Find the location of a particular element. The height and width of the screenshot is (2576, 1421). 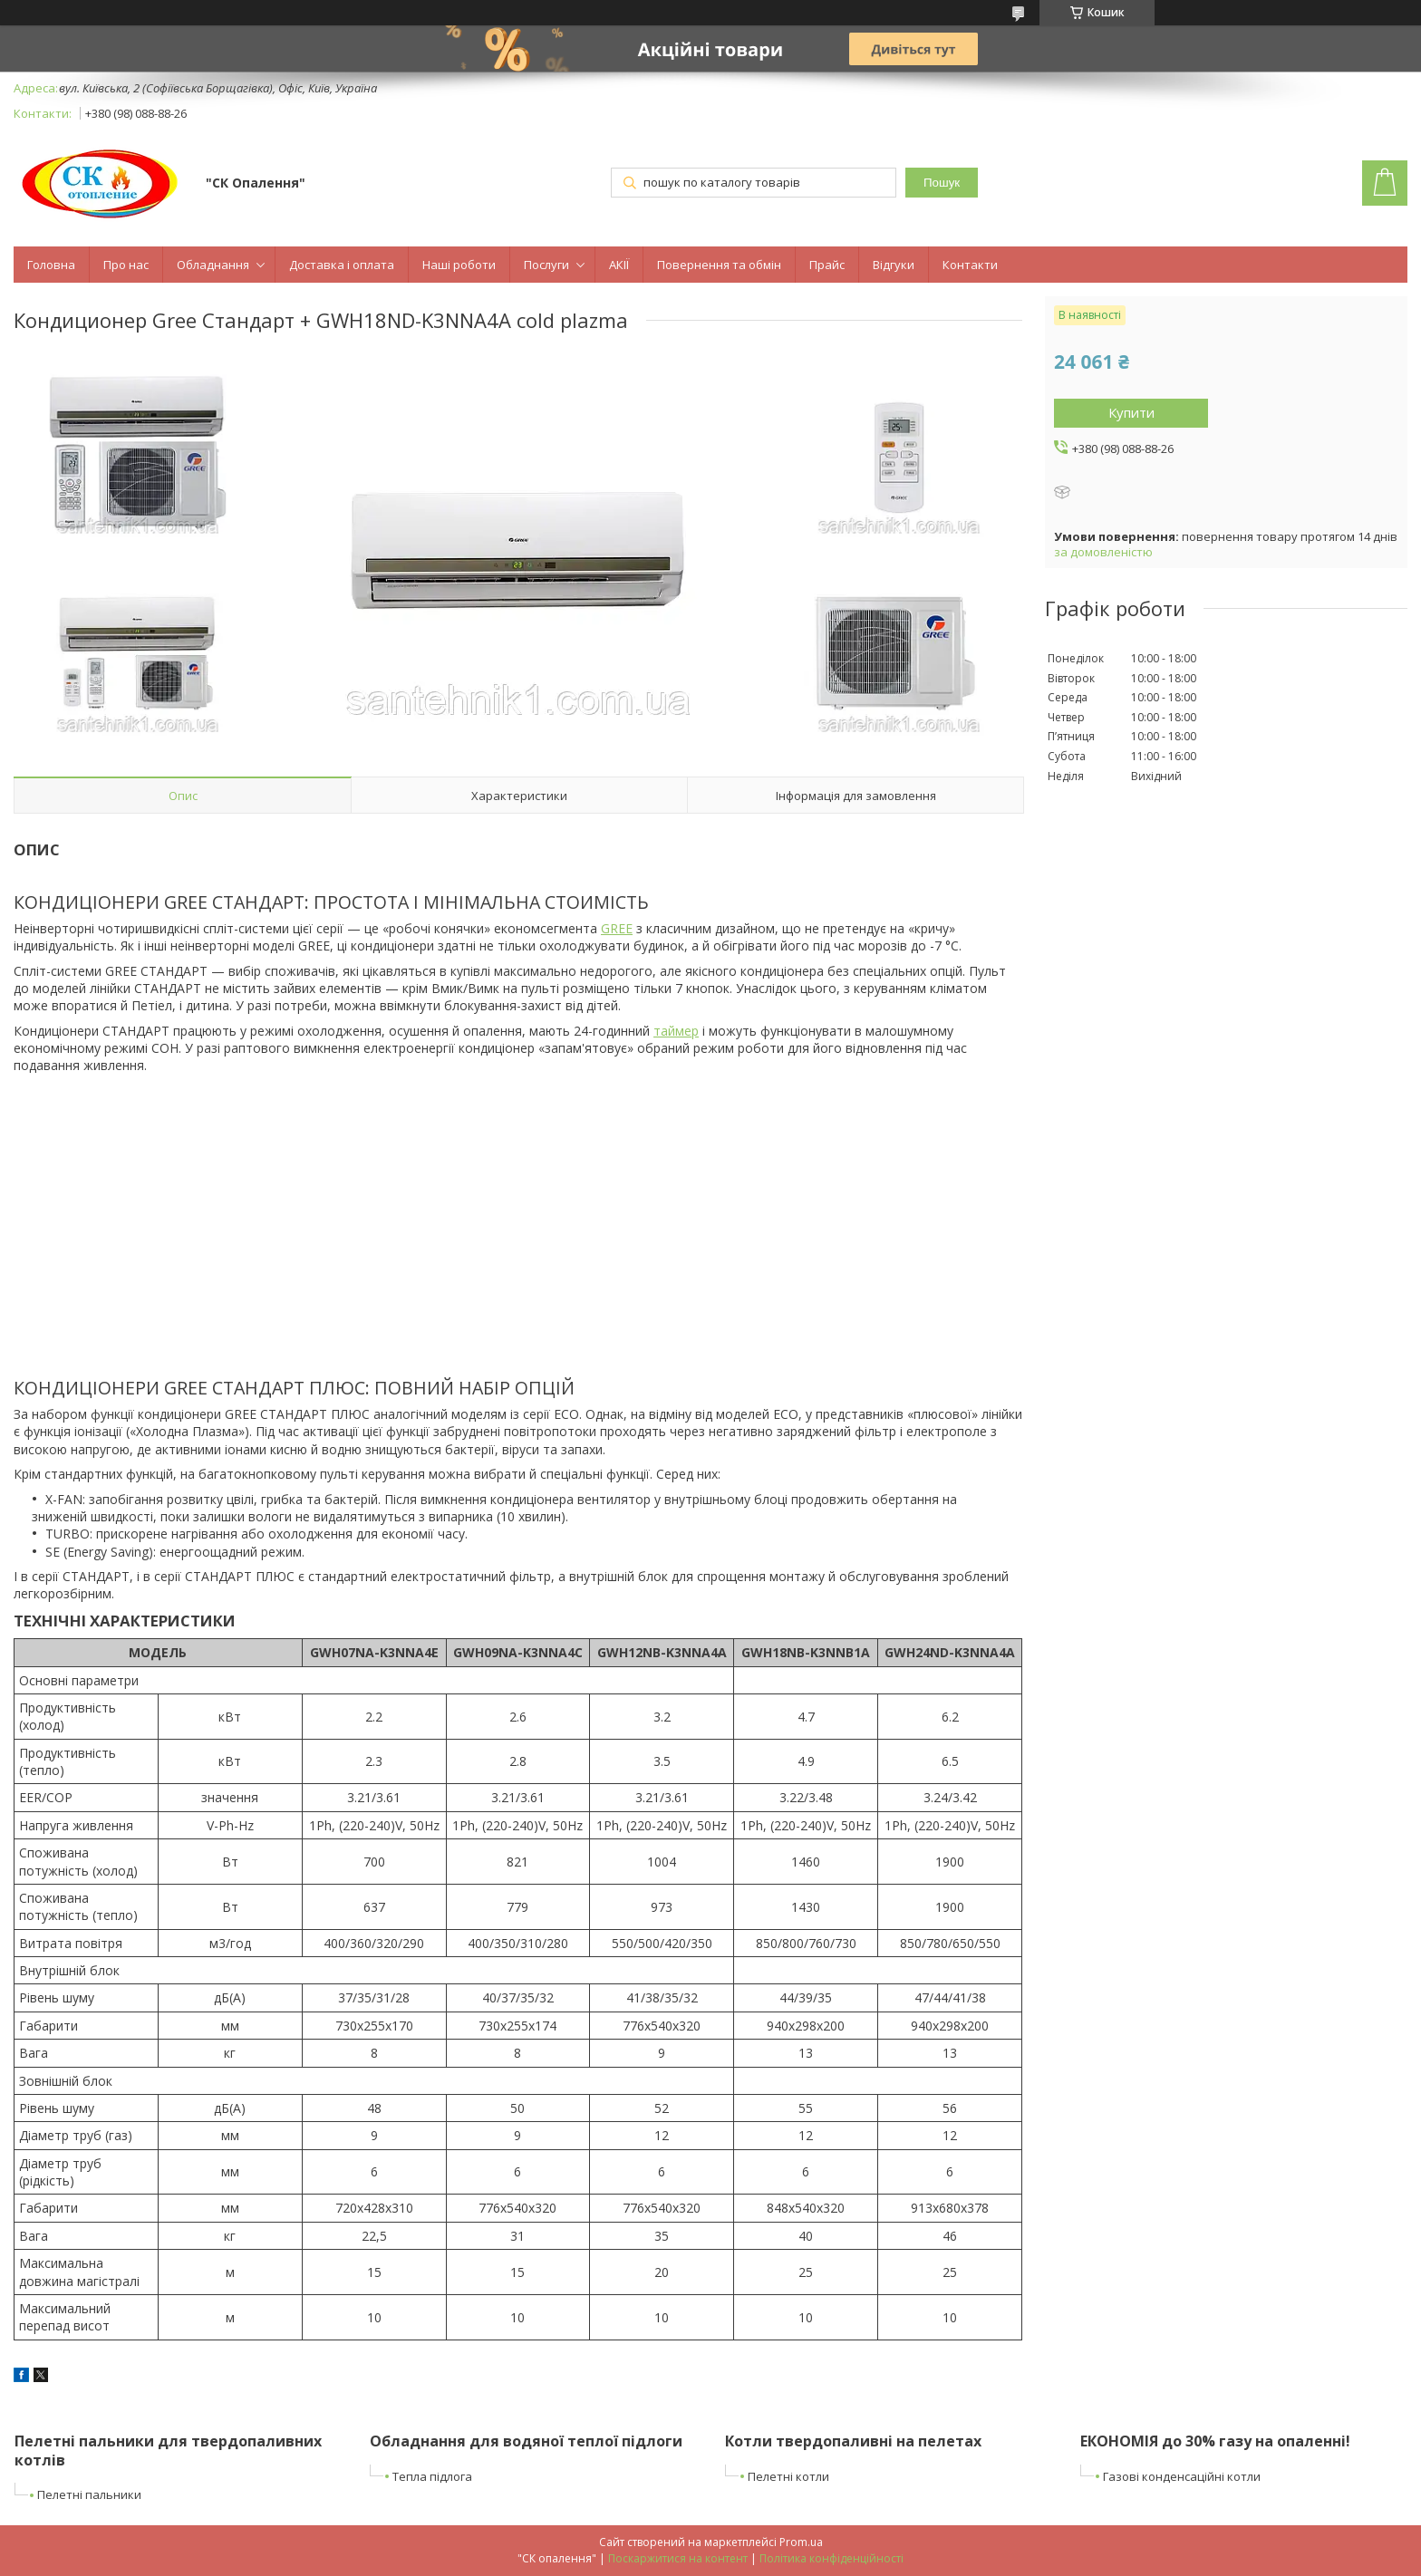

Обладнання is located at coordinates (213, 264).